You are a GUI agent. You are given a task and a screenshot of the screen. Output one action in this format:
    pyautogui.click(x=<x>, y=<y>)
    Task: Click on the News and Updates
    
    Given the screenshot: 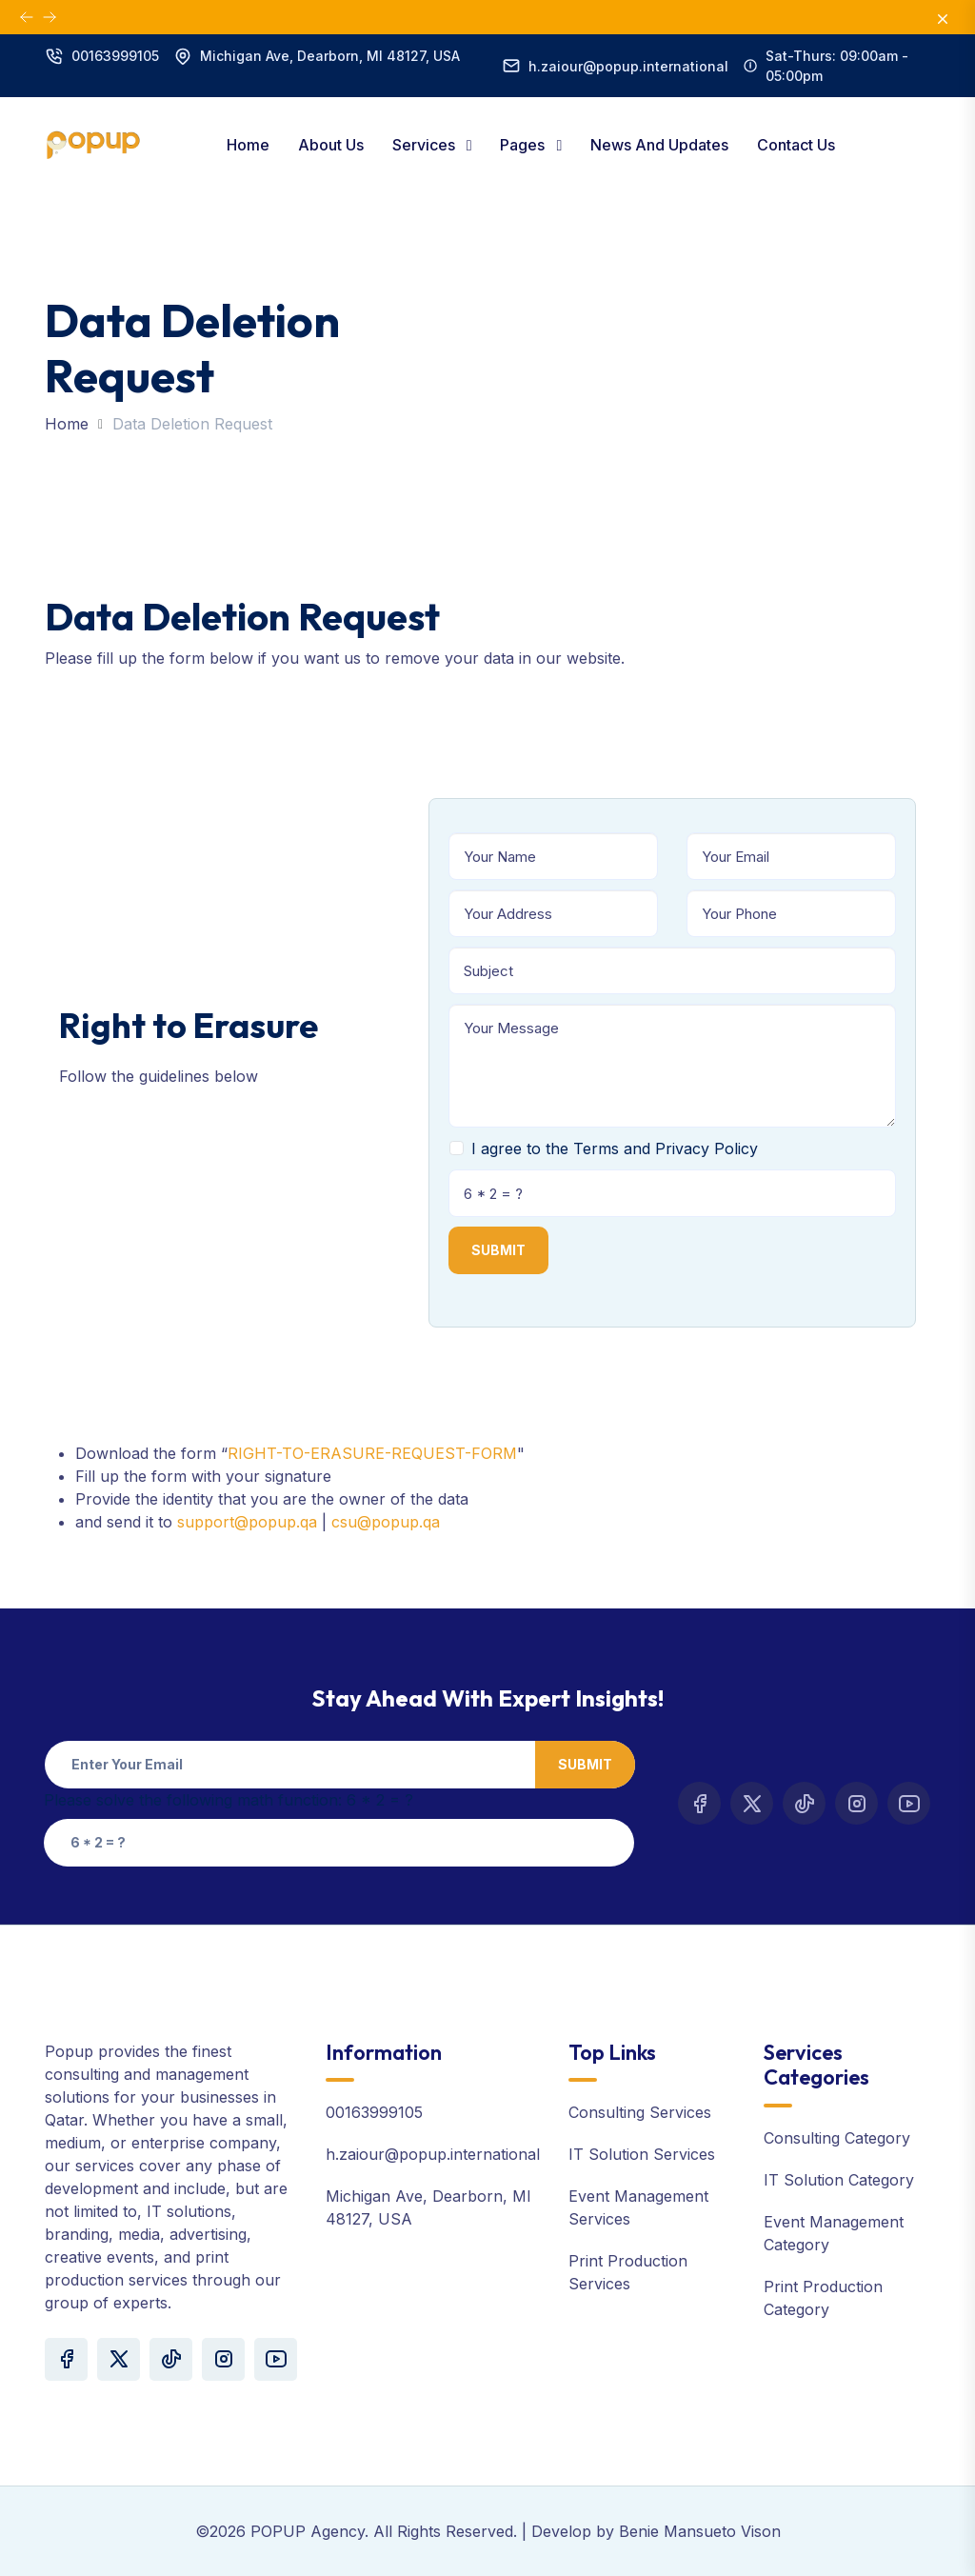 What is the action you would take?
    pyautogui.click(x=659, y=144)
    